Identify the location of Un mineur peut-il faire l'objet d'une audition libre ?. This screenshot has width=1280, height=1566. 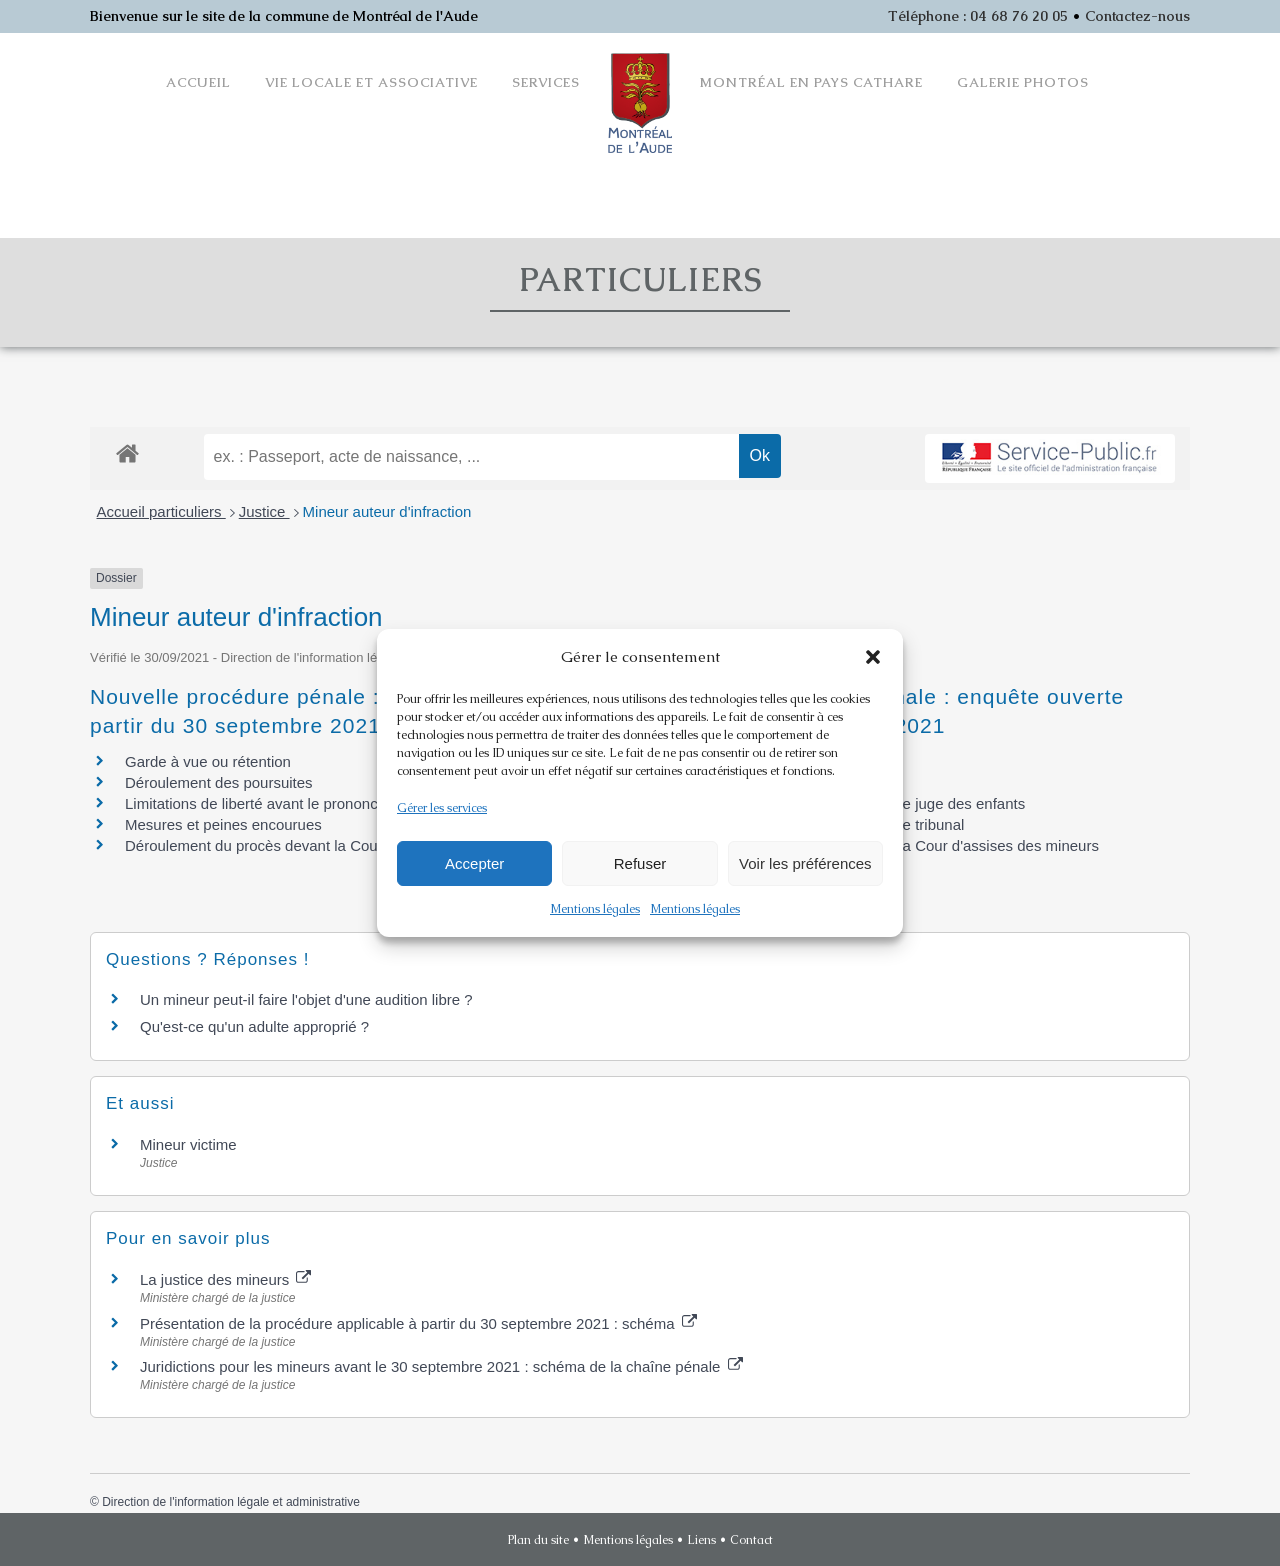
(306, 999).